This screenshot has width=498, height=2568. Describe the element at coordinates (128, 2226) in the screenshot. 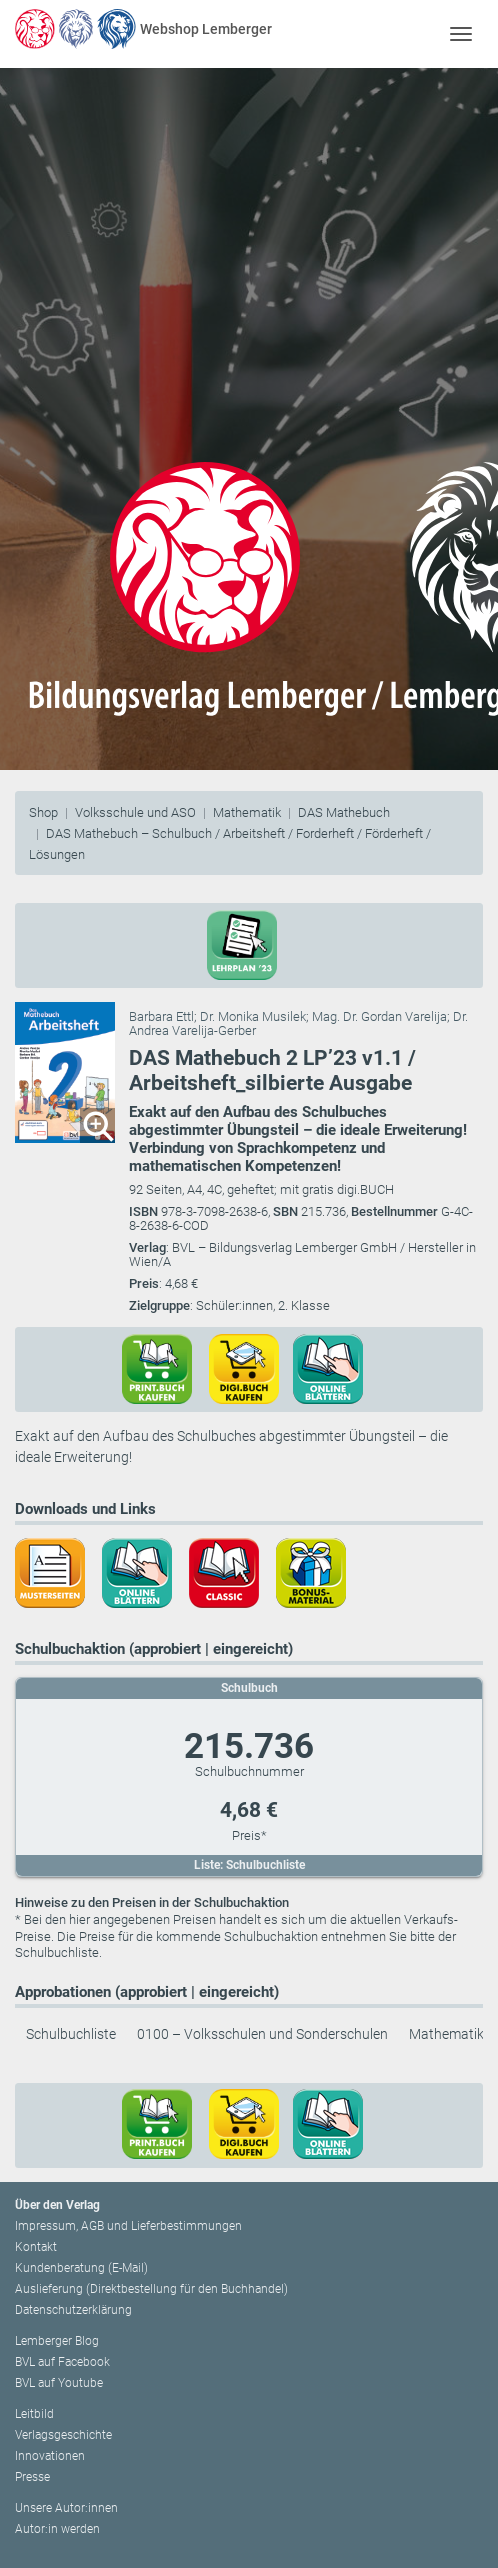

I see `Impressum, AGB und Lieferbestimmungen` at that location.